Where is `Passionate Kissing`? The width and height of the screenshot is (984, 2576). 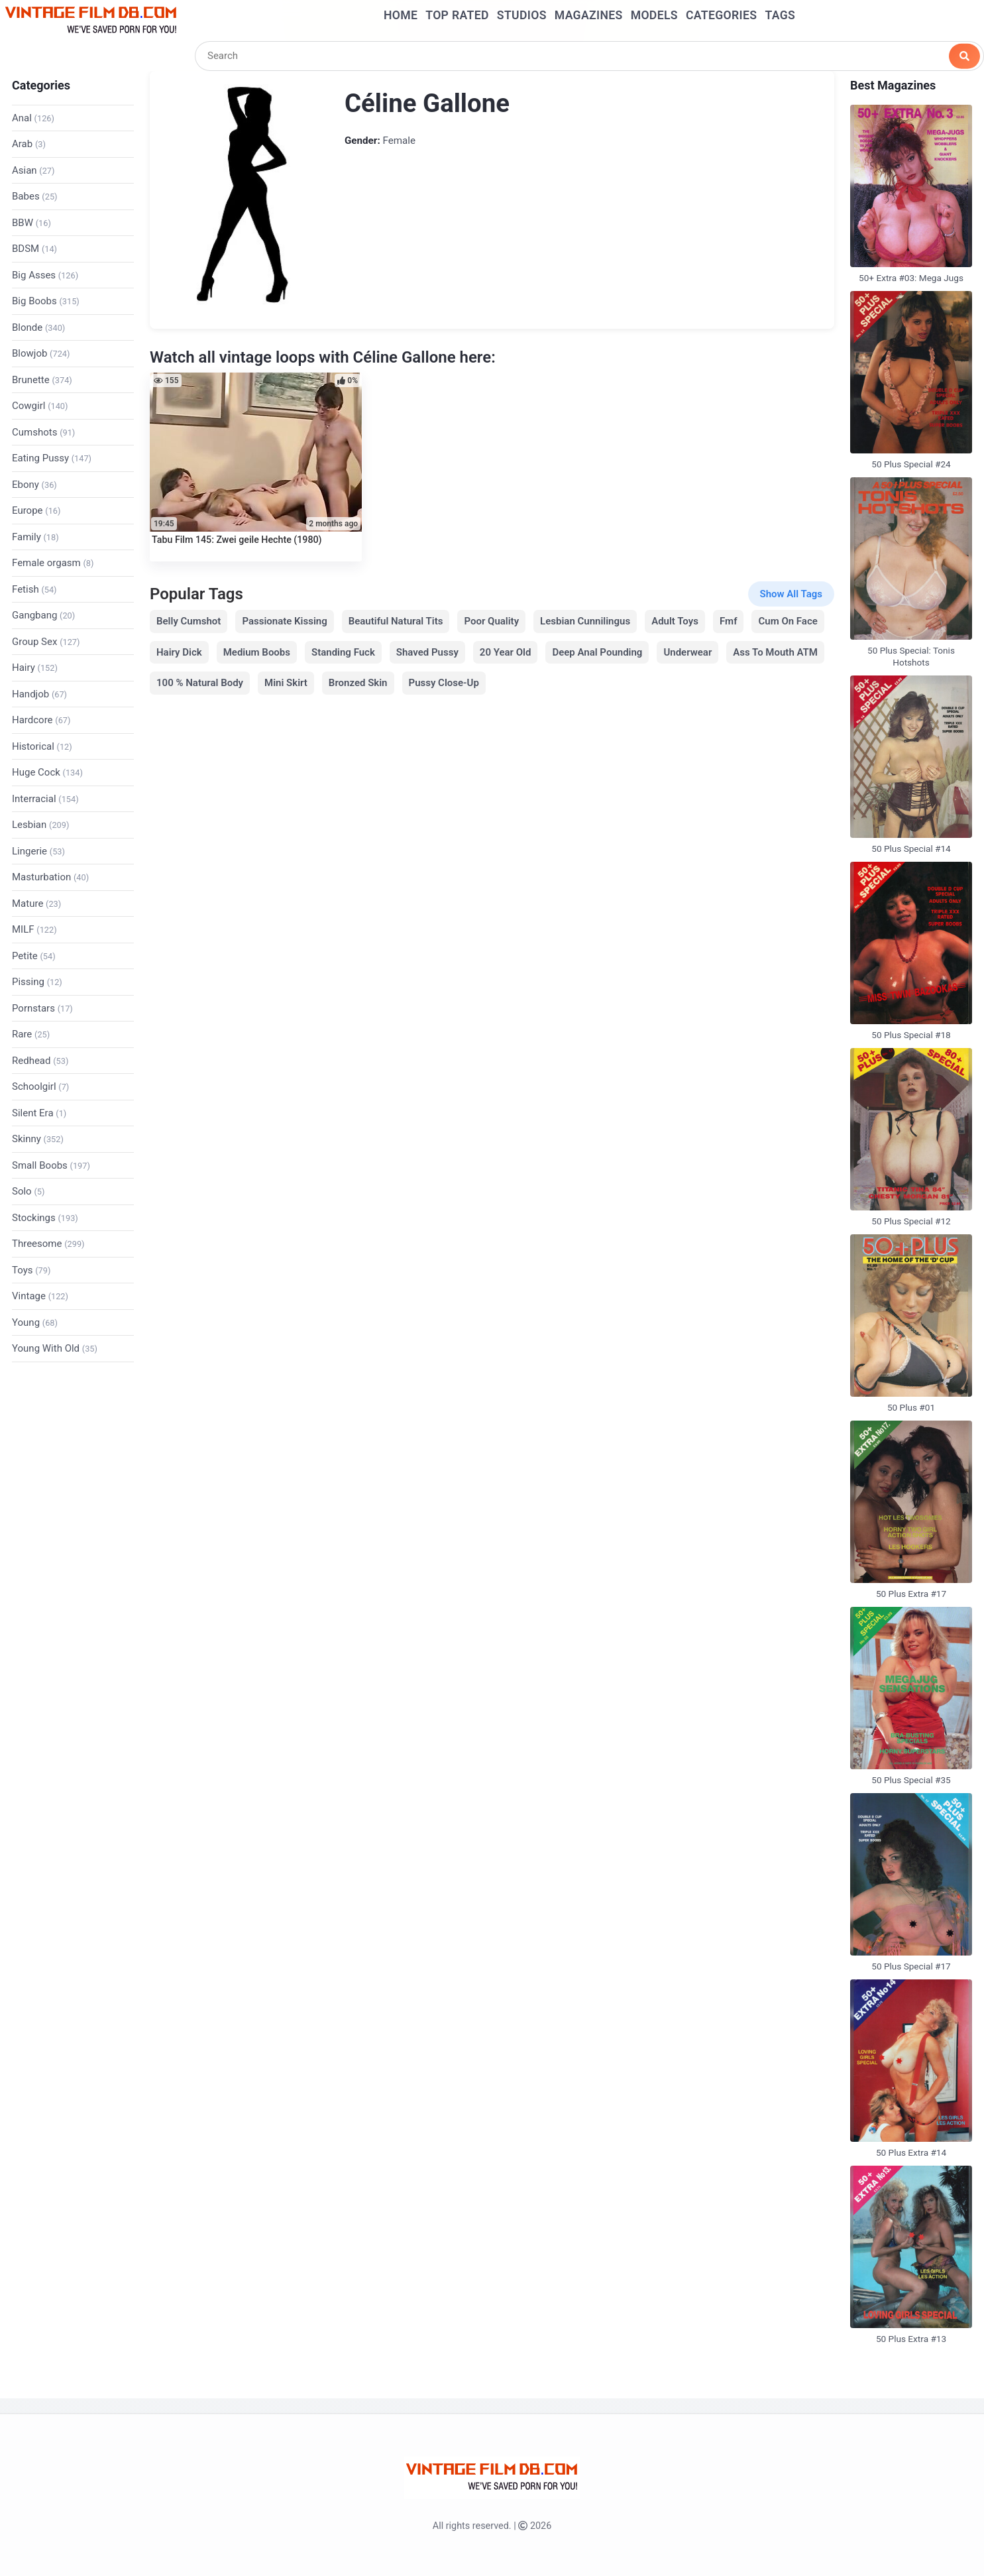 Passionate Kissing is located at coordinates (284, 621).